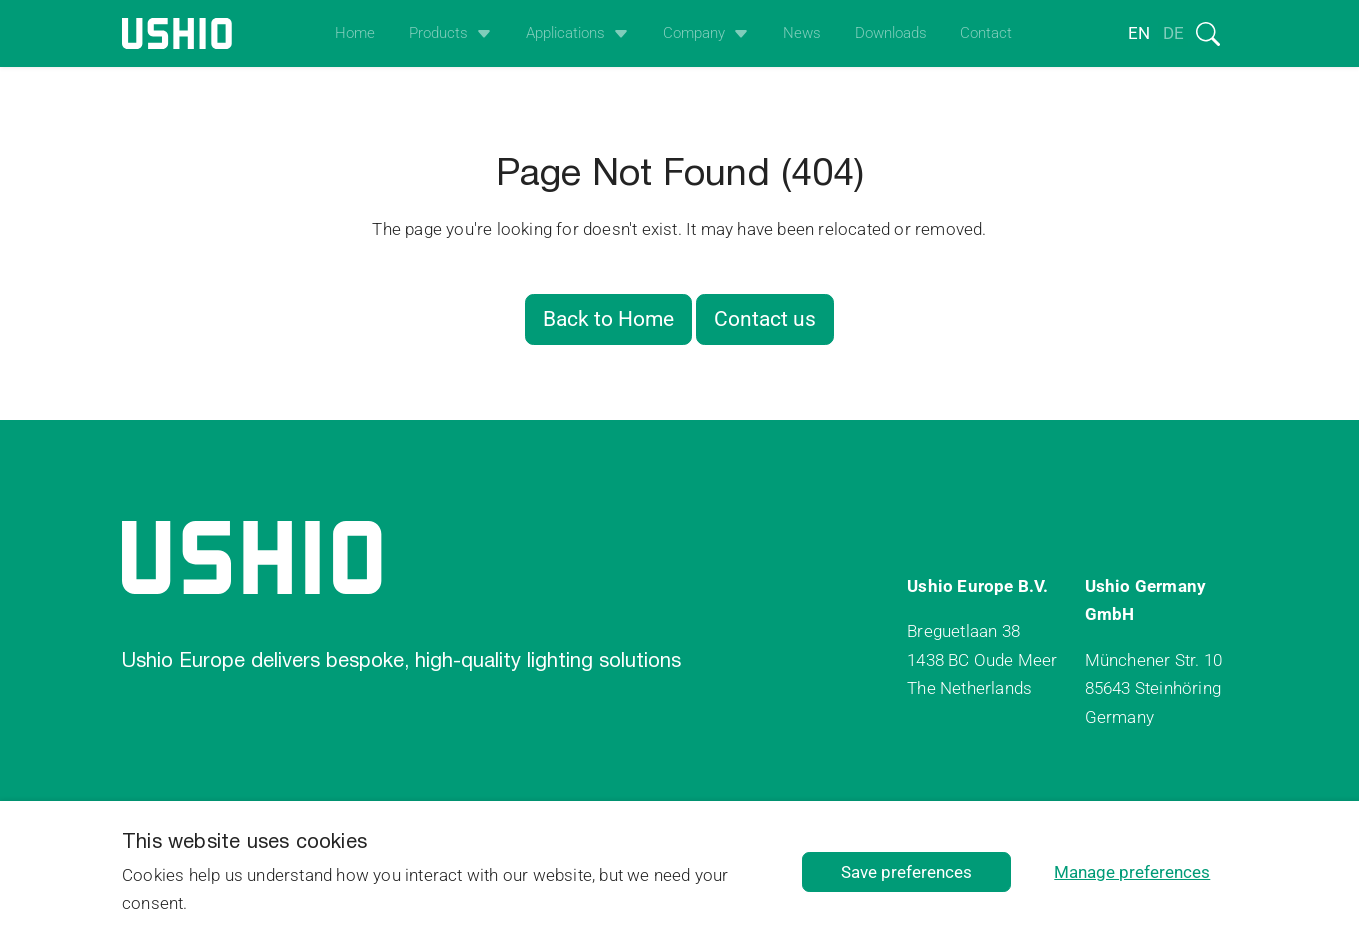 Image resolution: width=1359 pixels, height=943 pixels. Describe the element at coordinates (1173, 33) in the screenshot. I see `de` at that location.